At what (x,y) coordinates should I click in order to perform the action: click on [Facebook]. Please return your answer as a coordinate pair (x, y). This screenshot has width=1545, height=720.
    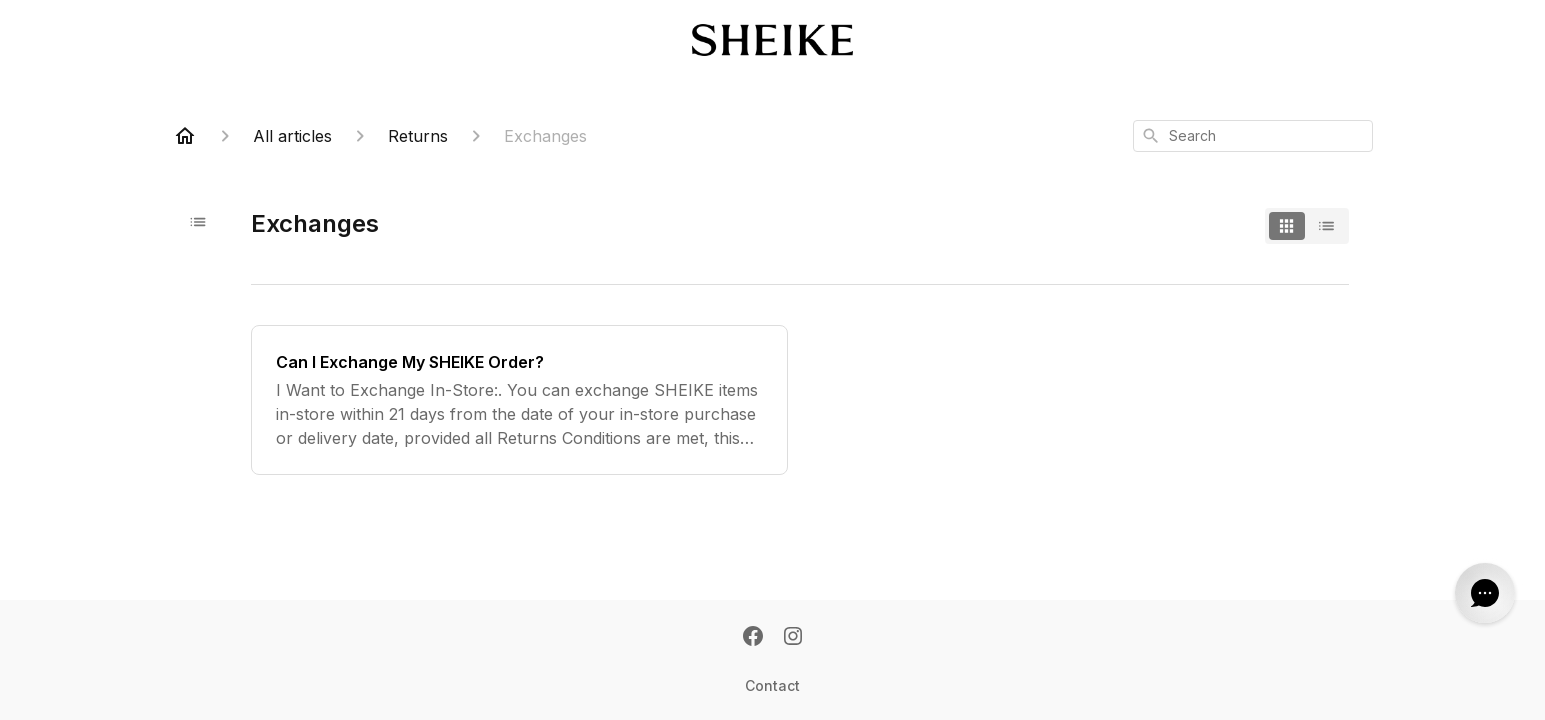
    Looking at the image, I should click on (753, 638).